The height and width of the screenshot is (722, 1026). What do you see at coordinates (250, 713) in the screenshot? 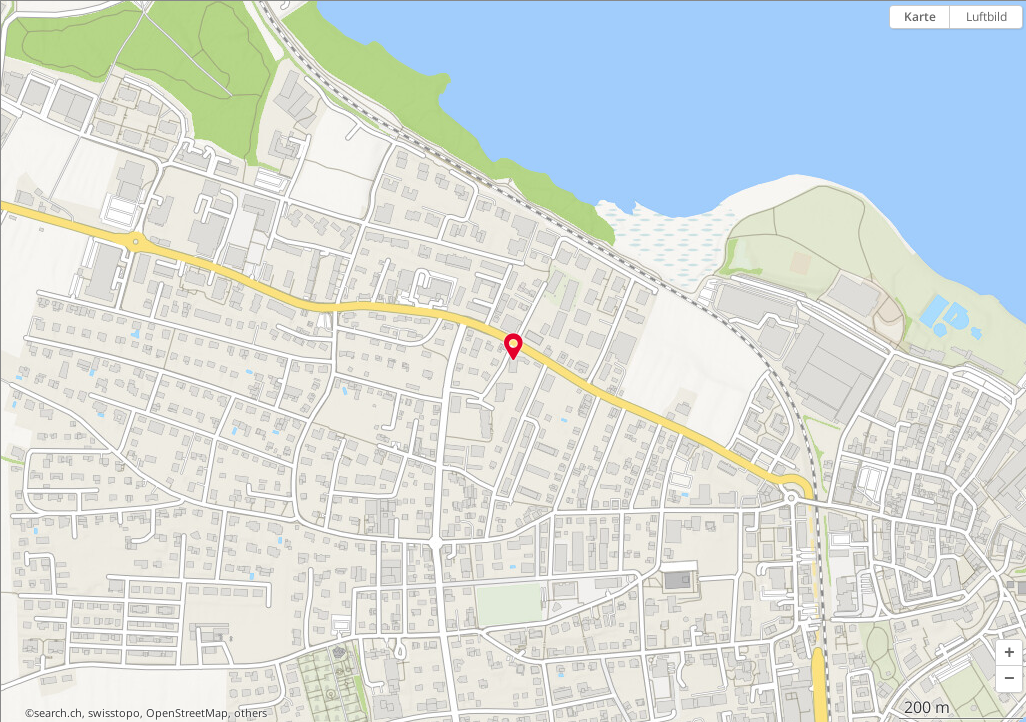
I see `others` at bounding box center [250, 713].